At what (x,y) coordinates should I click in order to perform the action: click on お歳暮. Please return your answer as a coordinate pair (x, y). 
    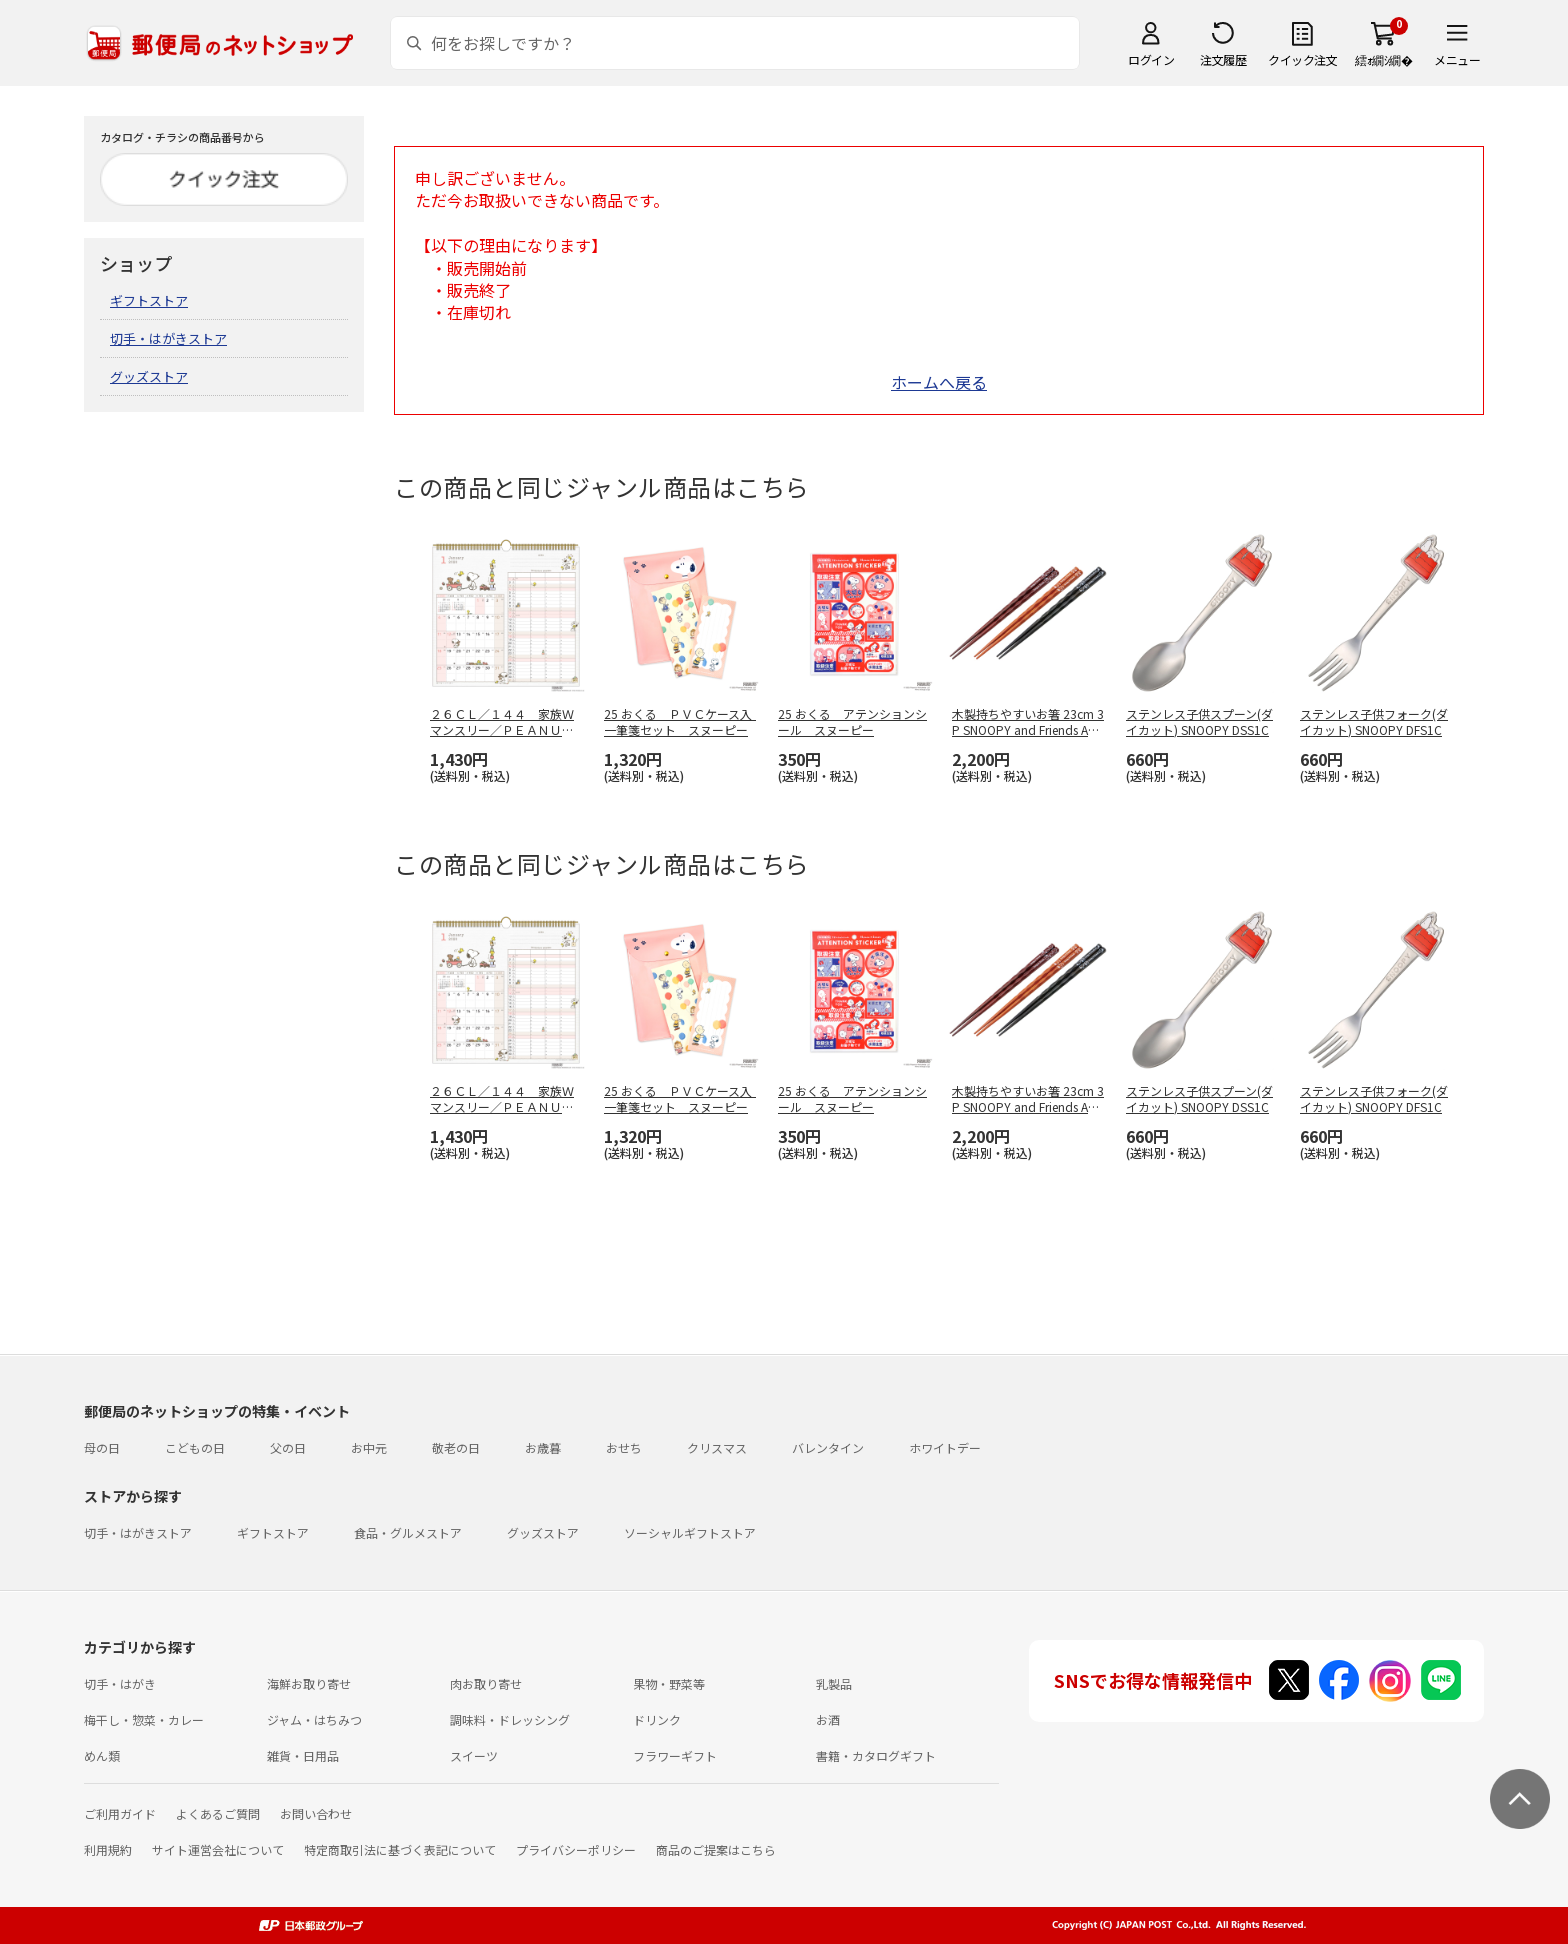
    Looking at the image, I should click on (543, 1447).